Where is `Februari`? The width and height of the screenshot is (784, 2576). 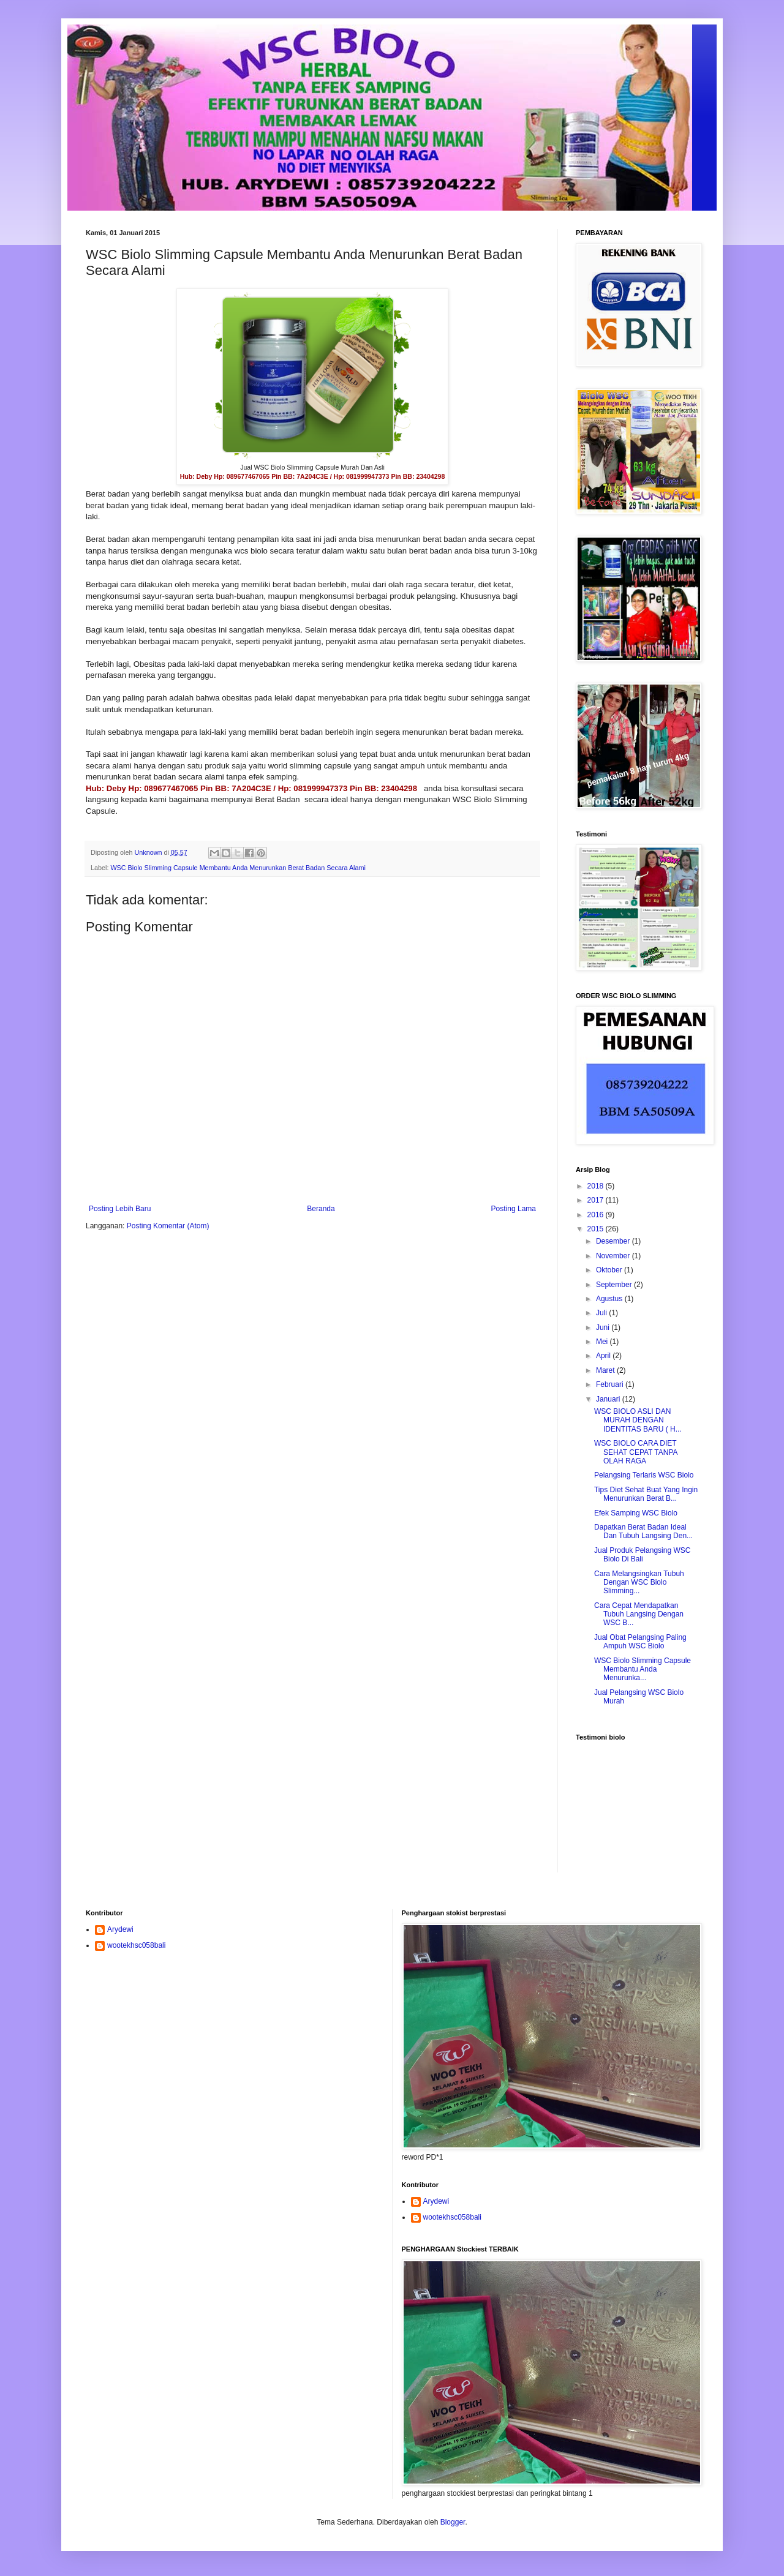
Februari is located at coordinates (610, 1384).